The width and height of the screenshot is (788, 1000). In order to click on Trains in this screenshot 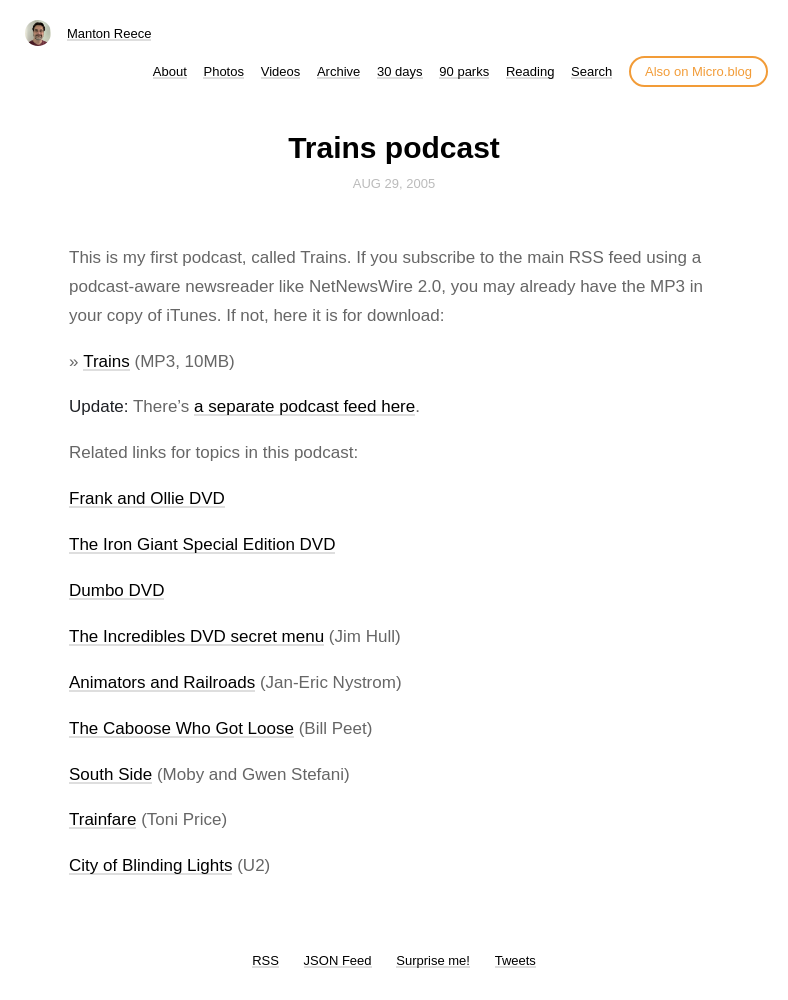, I will do `click(106, 361)`.